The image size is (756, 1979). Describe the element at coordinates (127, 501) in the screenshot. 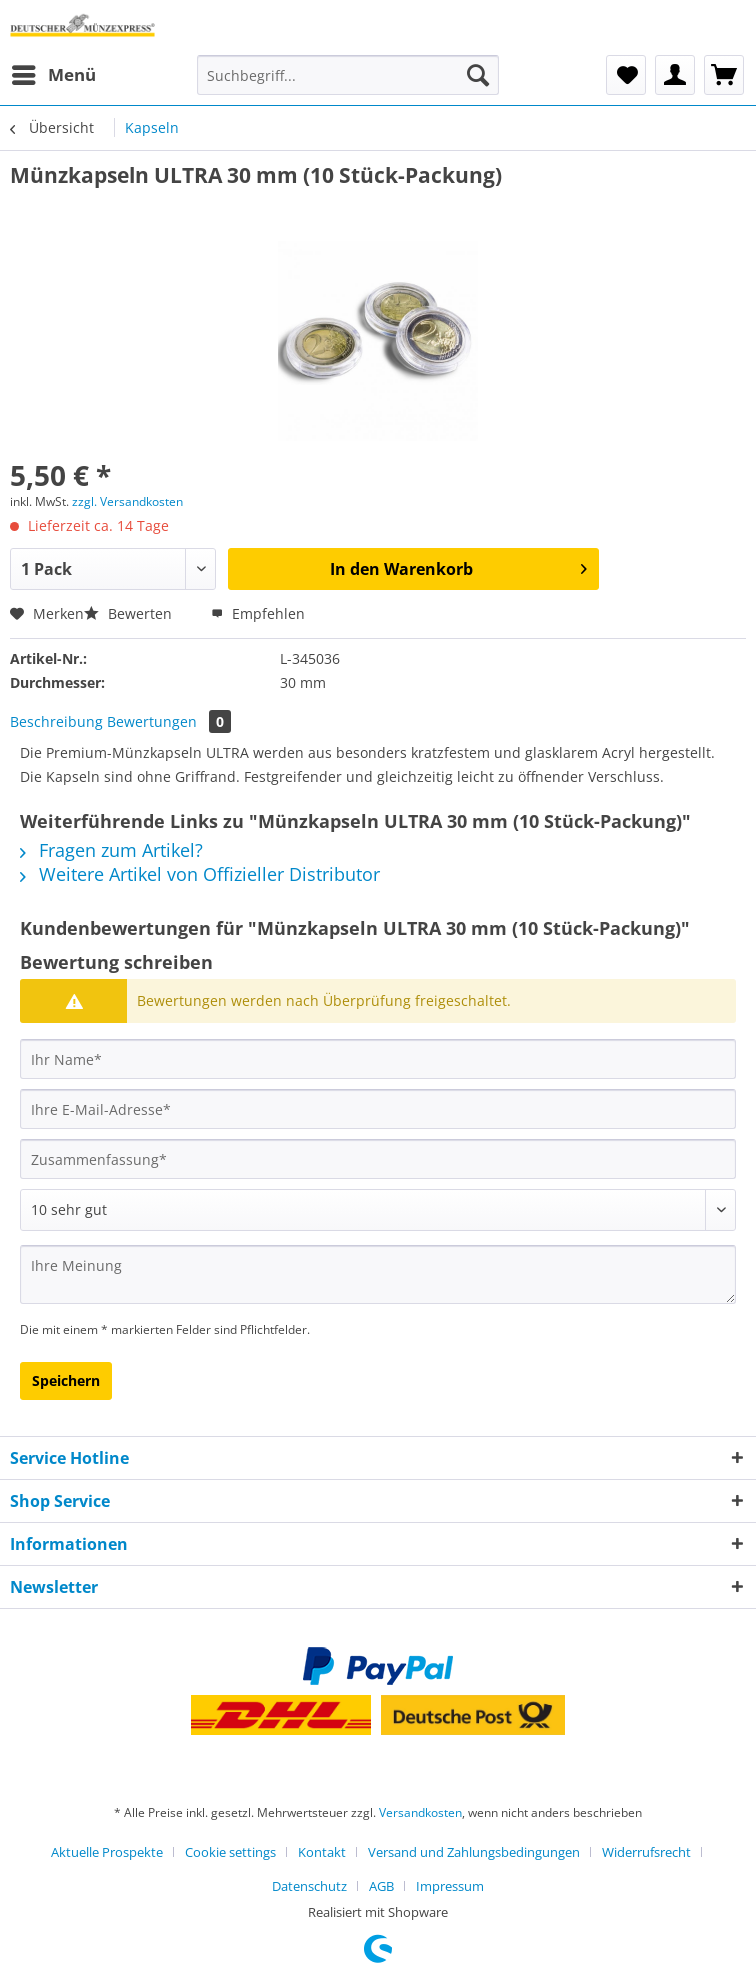

I see `zzgl. Versandkosten` at that location.